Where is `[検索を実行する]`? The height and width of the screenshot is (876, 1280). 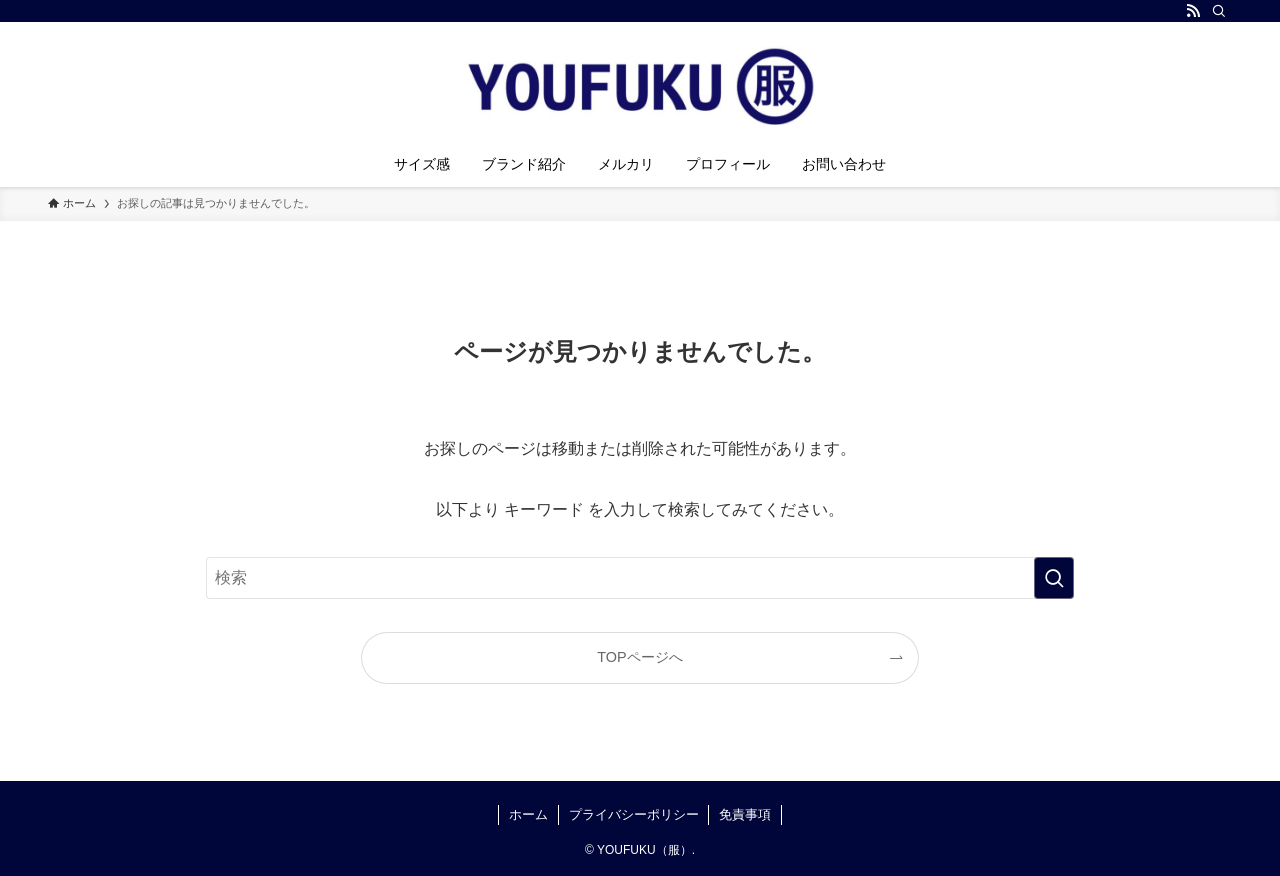 [検索を実行する] is located at coordinates (1054, 578).